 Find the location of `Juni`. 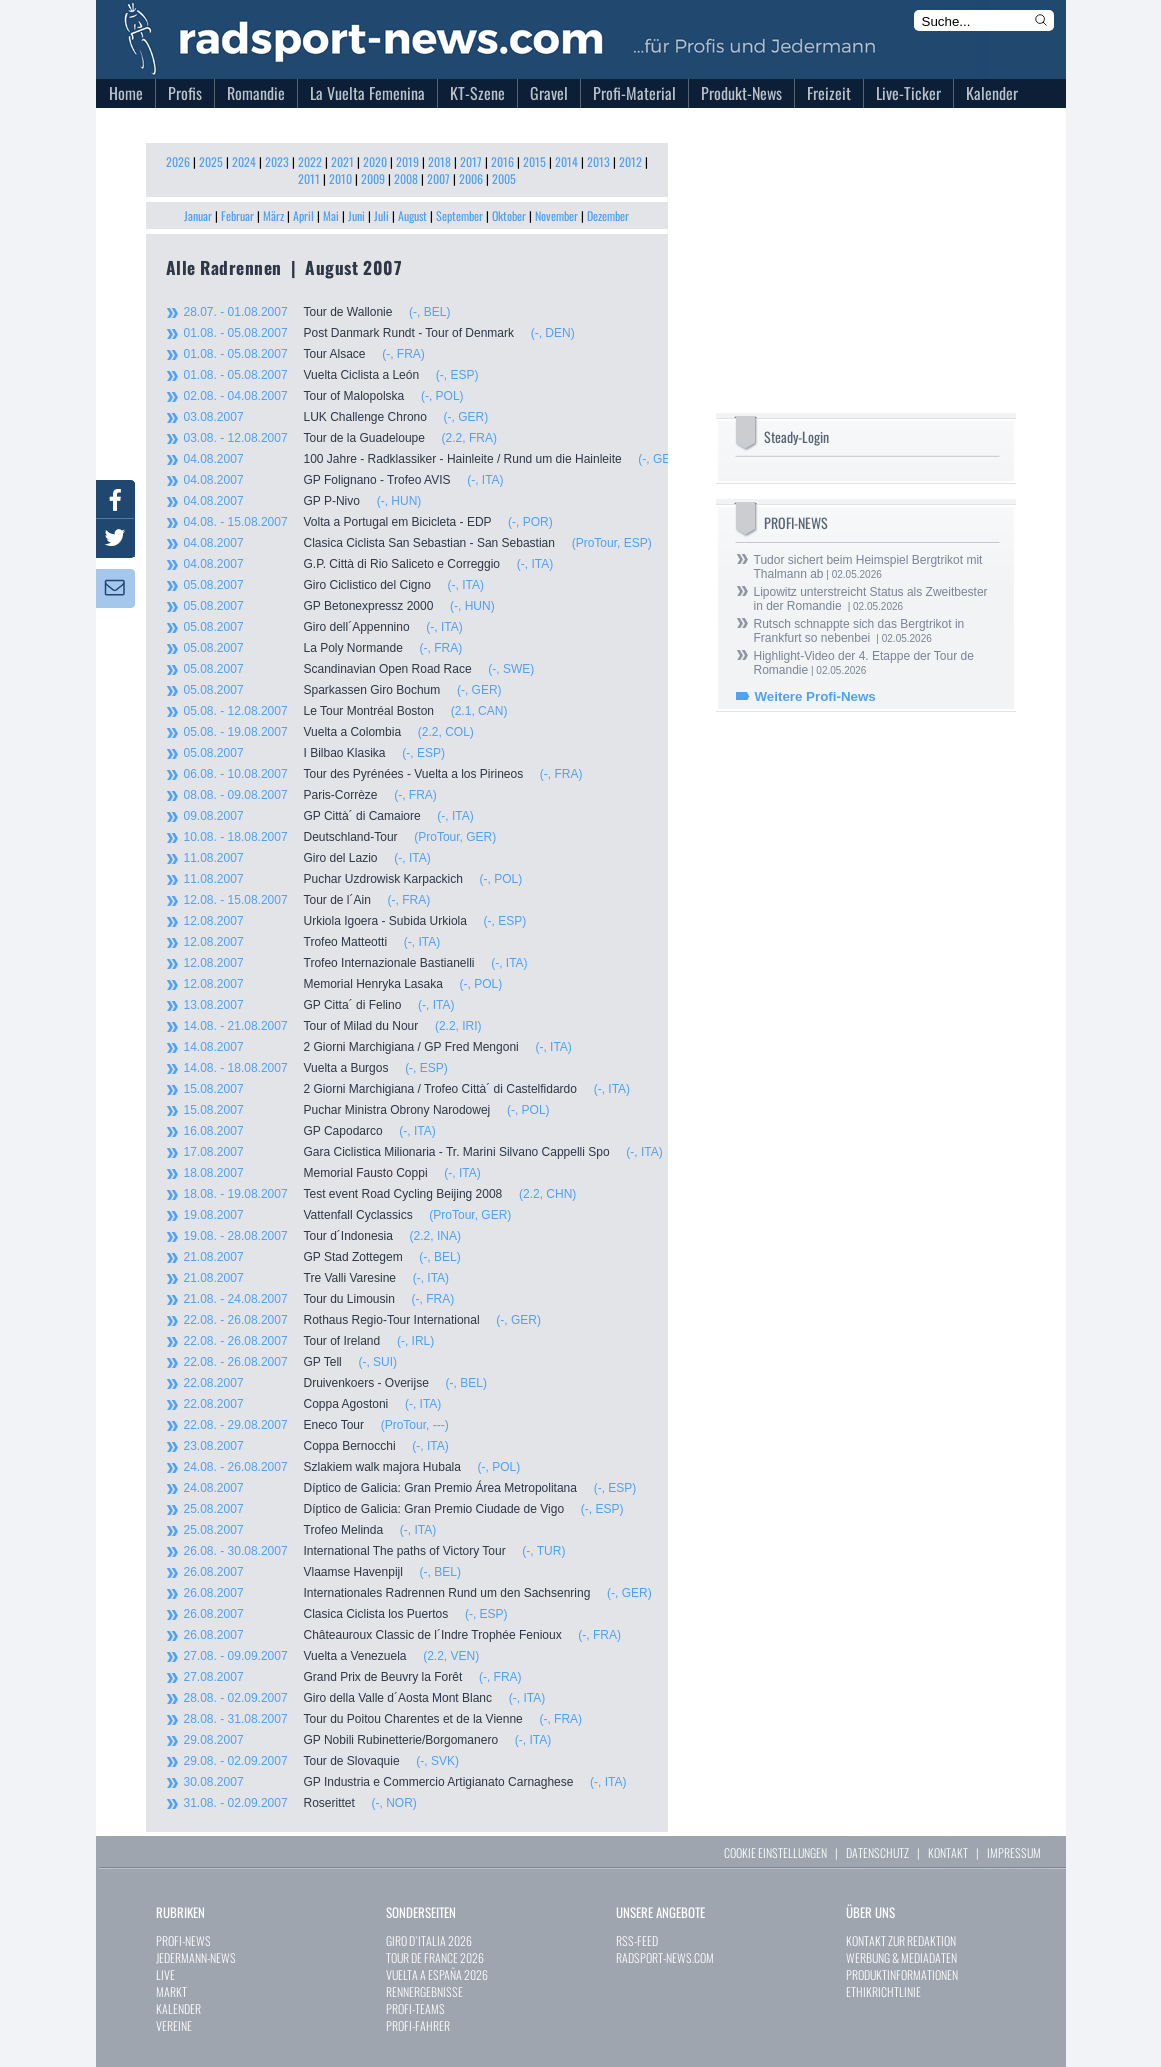

Juni is located at coordinates (356, 215).